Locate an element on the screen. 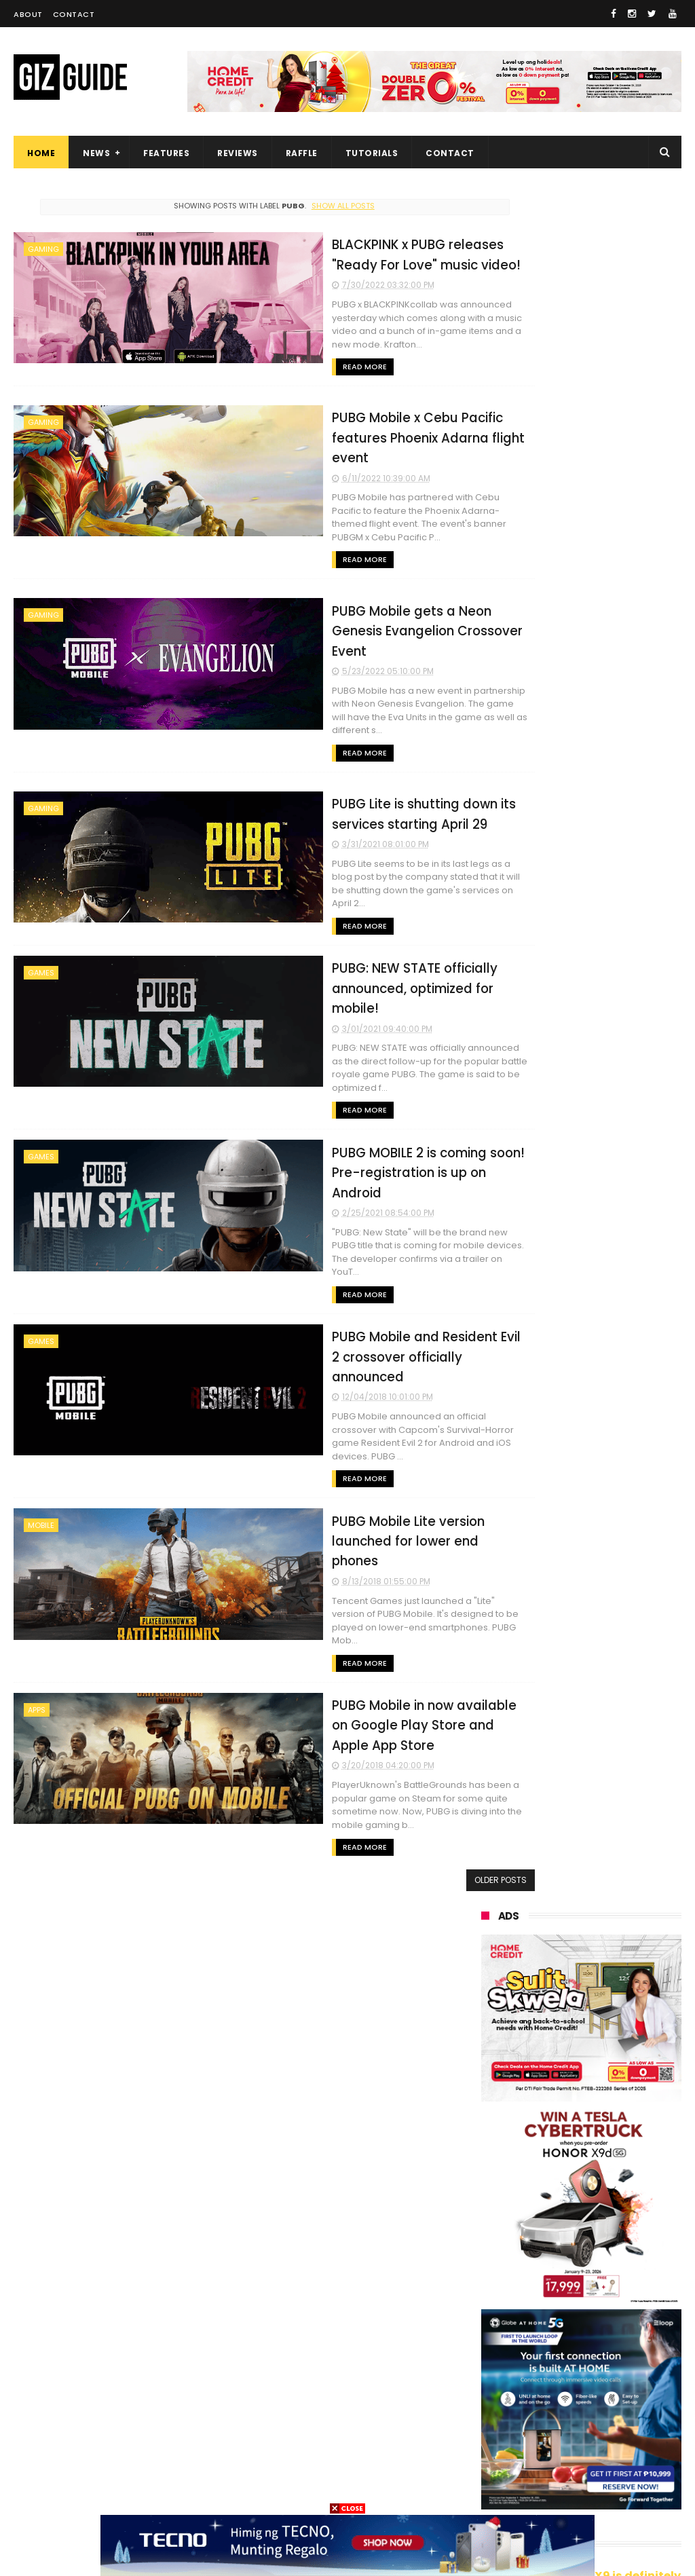  canon is located at coordinates (488, 2364).